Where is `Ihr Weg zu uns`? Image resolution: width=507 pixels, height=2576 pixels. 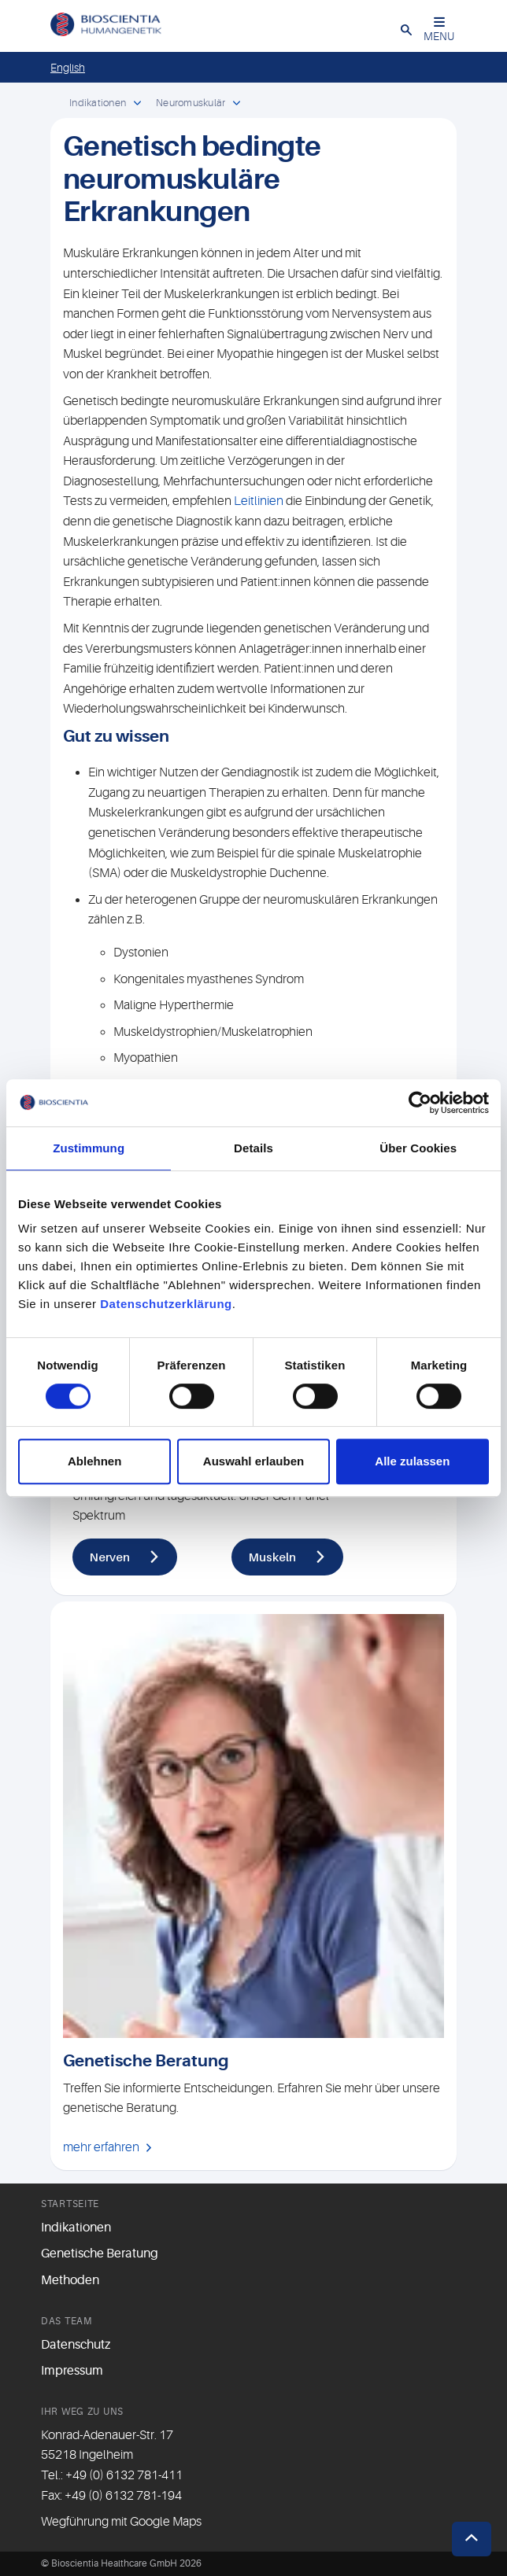
Ihr Weg zu uns is located at coordinates (82, 2411).